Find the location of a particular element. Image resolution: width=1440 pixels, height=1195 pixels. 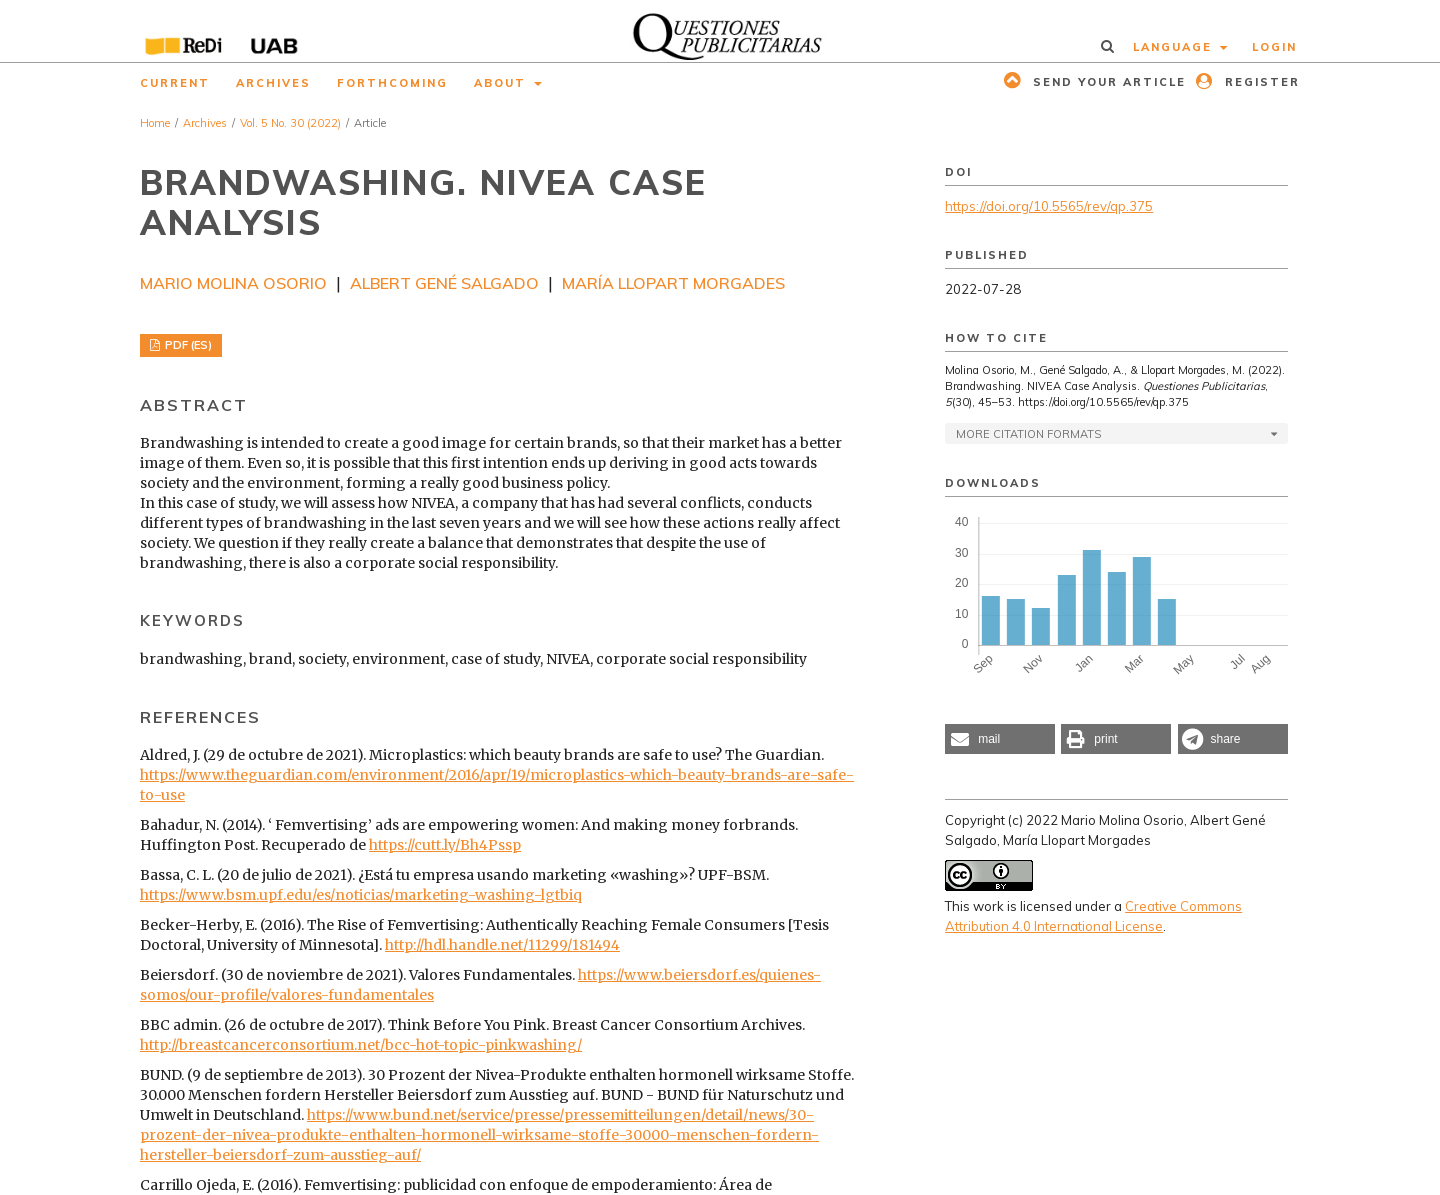

Language is located at coordinates (1175, 47).